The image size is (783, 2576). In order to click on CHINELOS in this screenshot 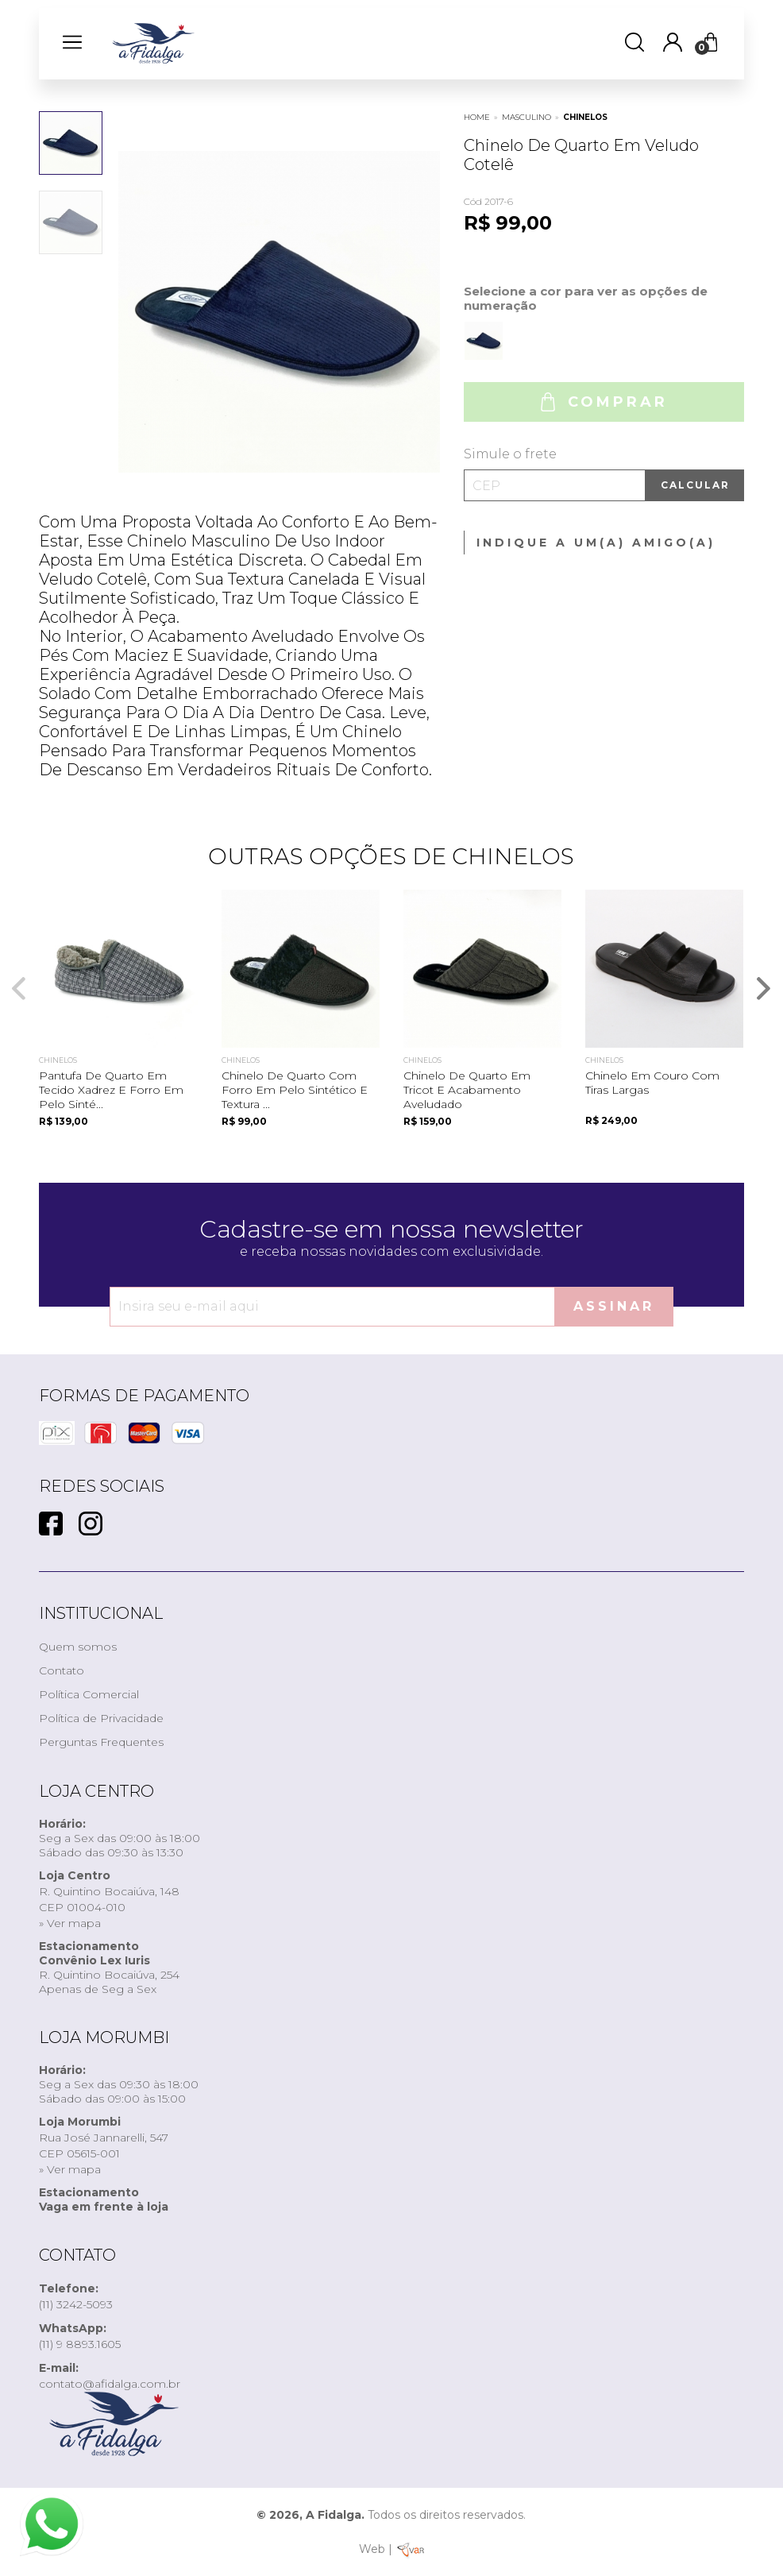, I will do `click(585, 117)`.